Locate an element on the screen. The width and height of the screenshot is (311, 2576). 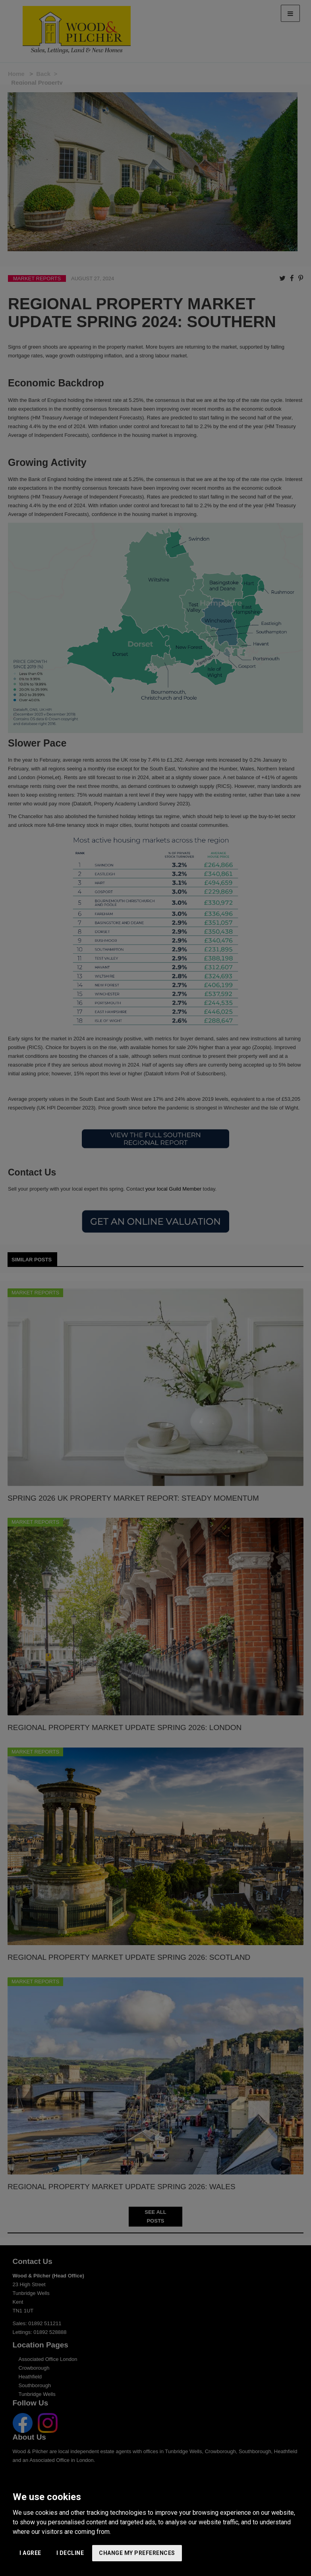
I agree [button] is located at coordinates (30, 2553).